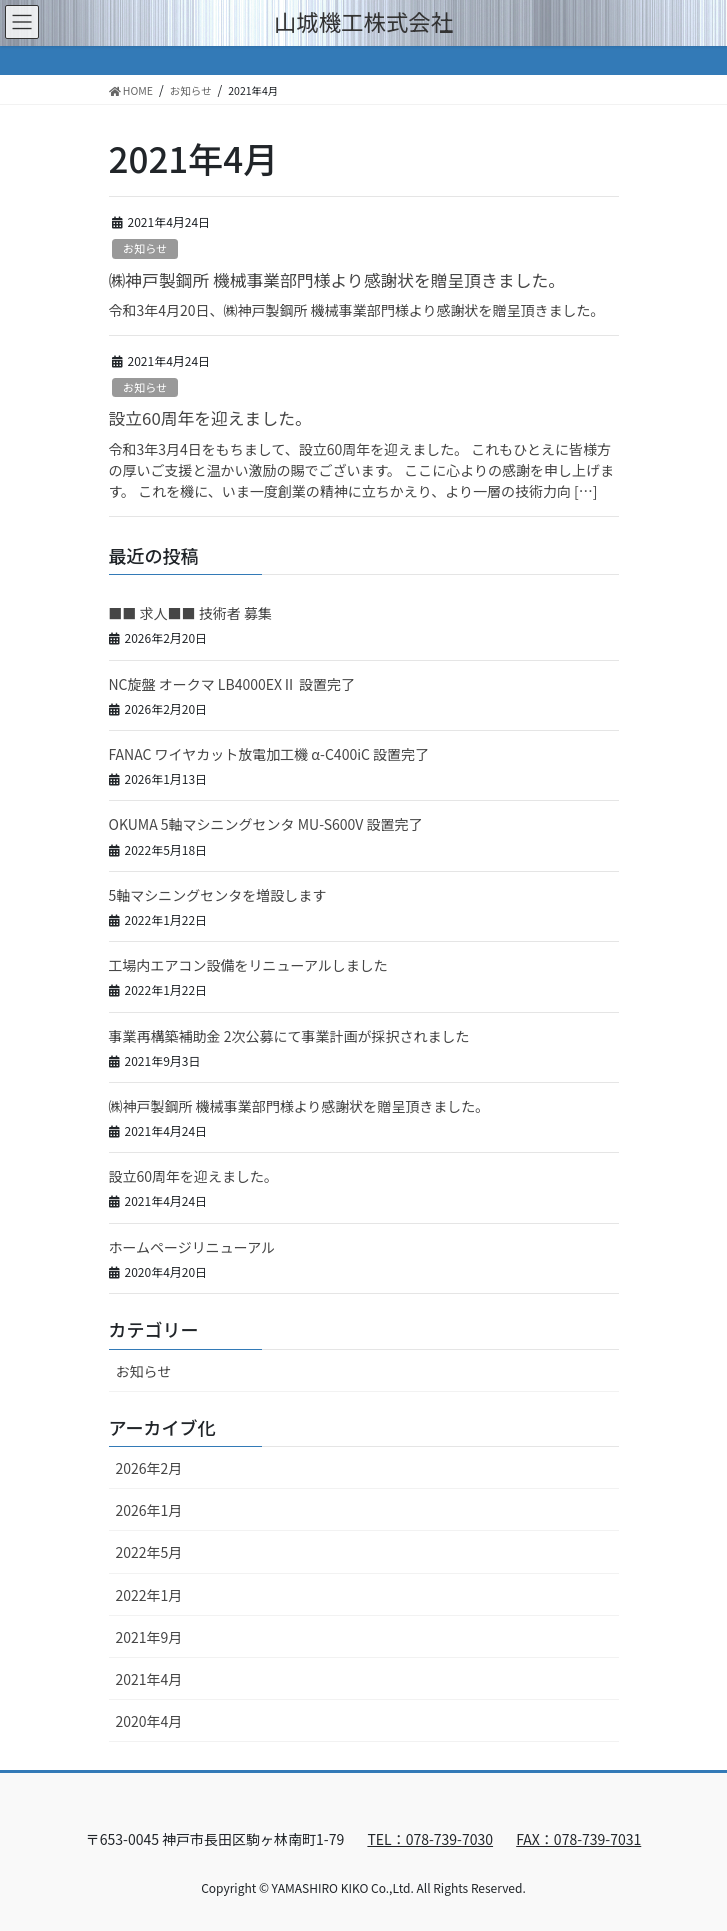  What do you see at coordinates (578, 1839) in the screenshot?
I see `FAX：078-739-7031` at bounding box center [578, 1839].